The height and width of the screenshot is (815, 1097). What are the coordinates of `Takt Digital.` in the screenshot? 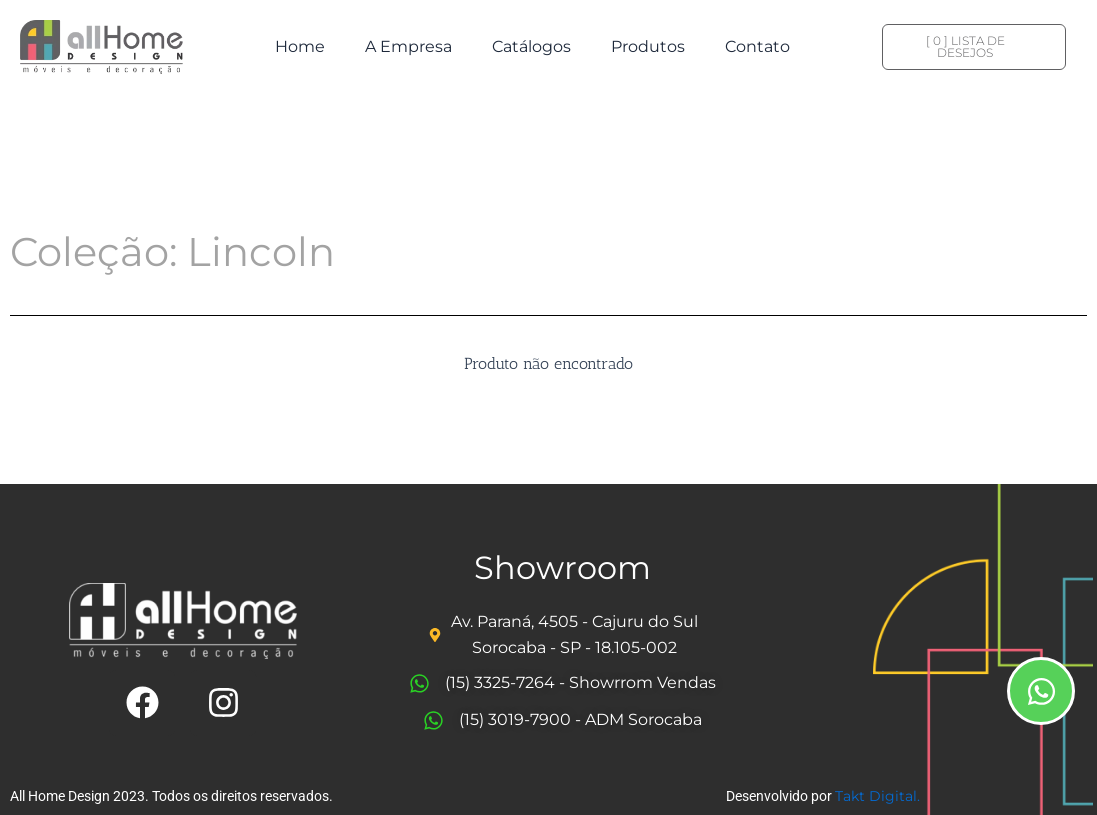 It's located at (877, 796).